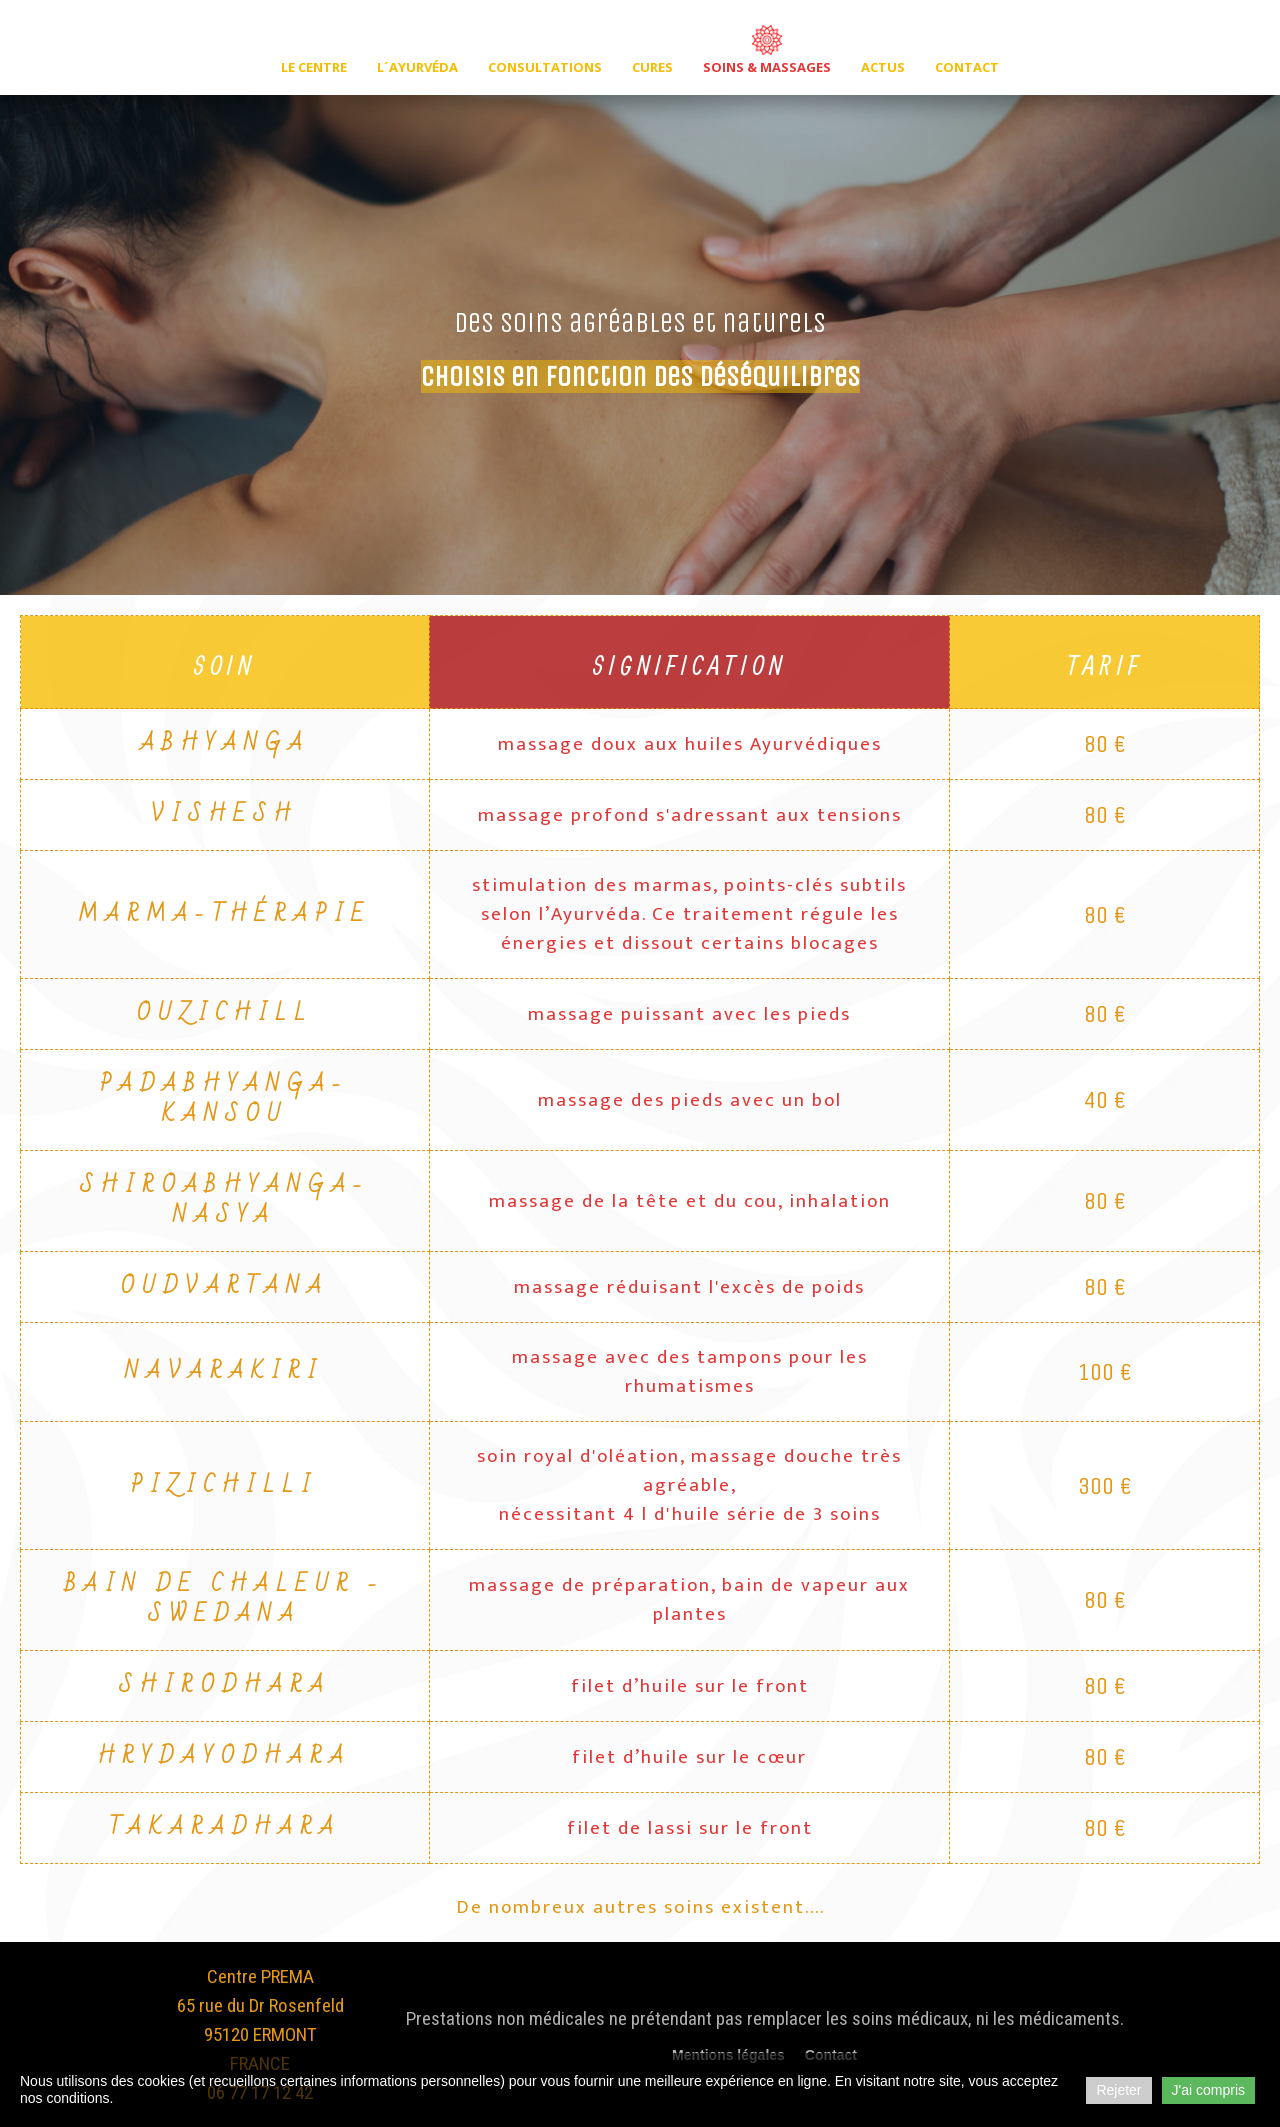 The height and width of the screenshot is (2127, 1280). I want to click on Consultations, so click(545, 67).